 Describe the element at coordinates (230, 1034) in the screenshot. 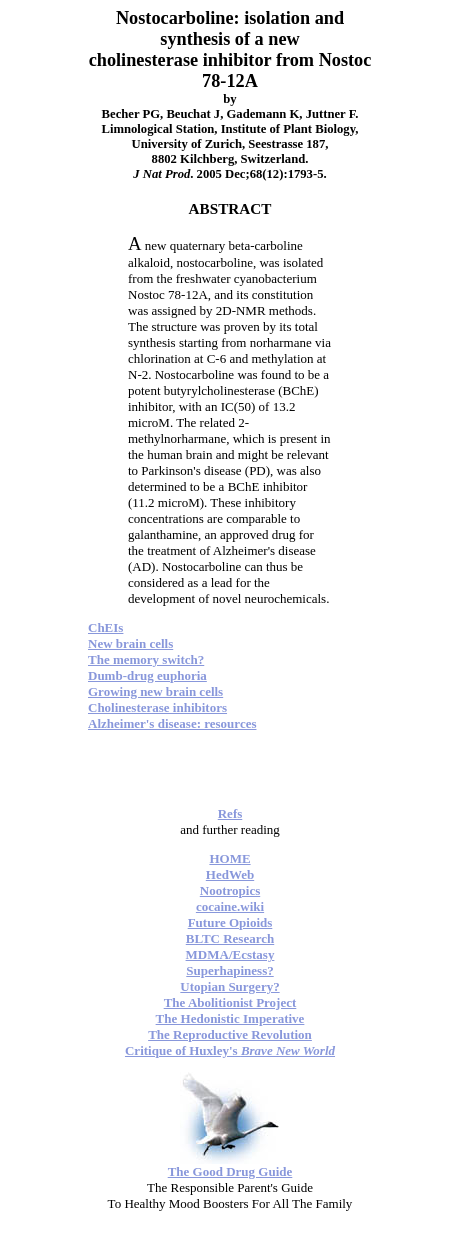

I see `The Reproductive Revolution` at that location.